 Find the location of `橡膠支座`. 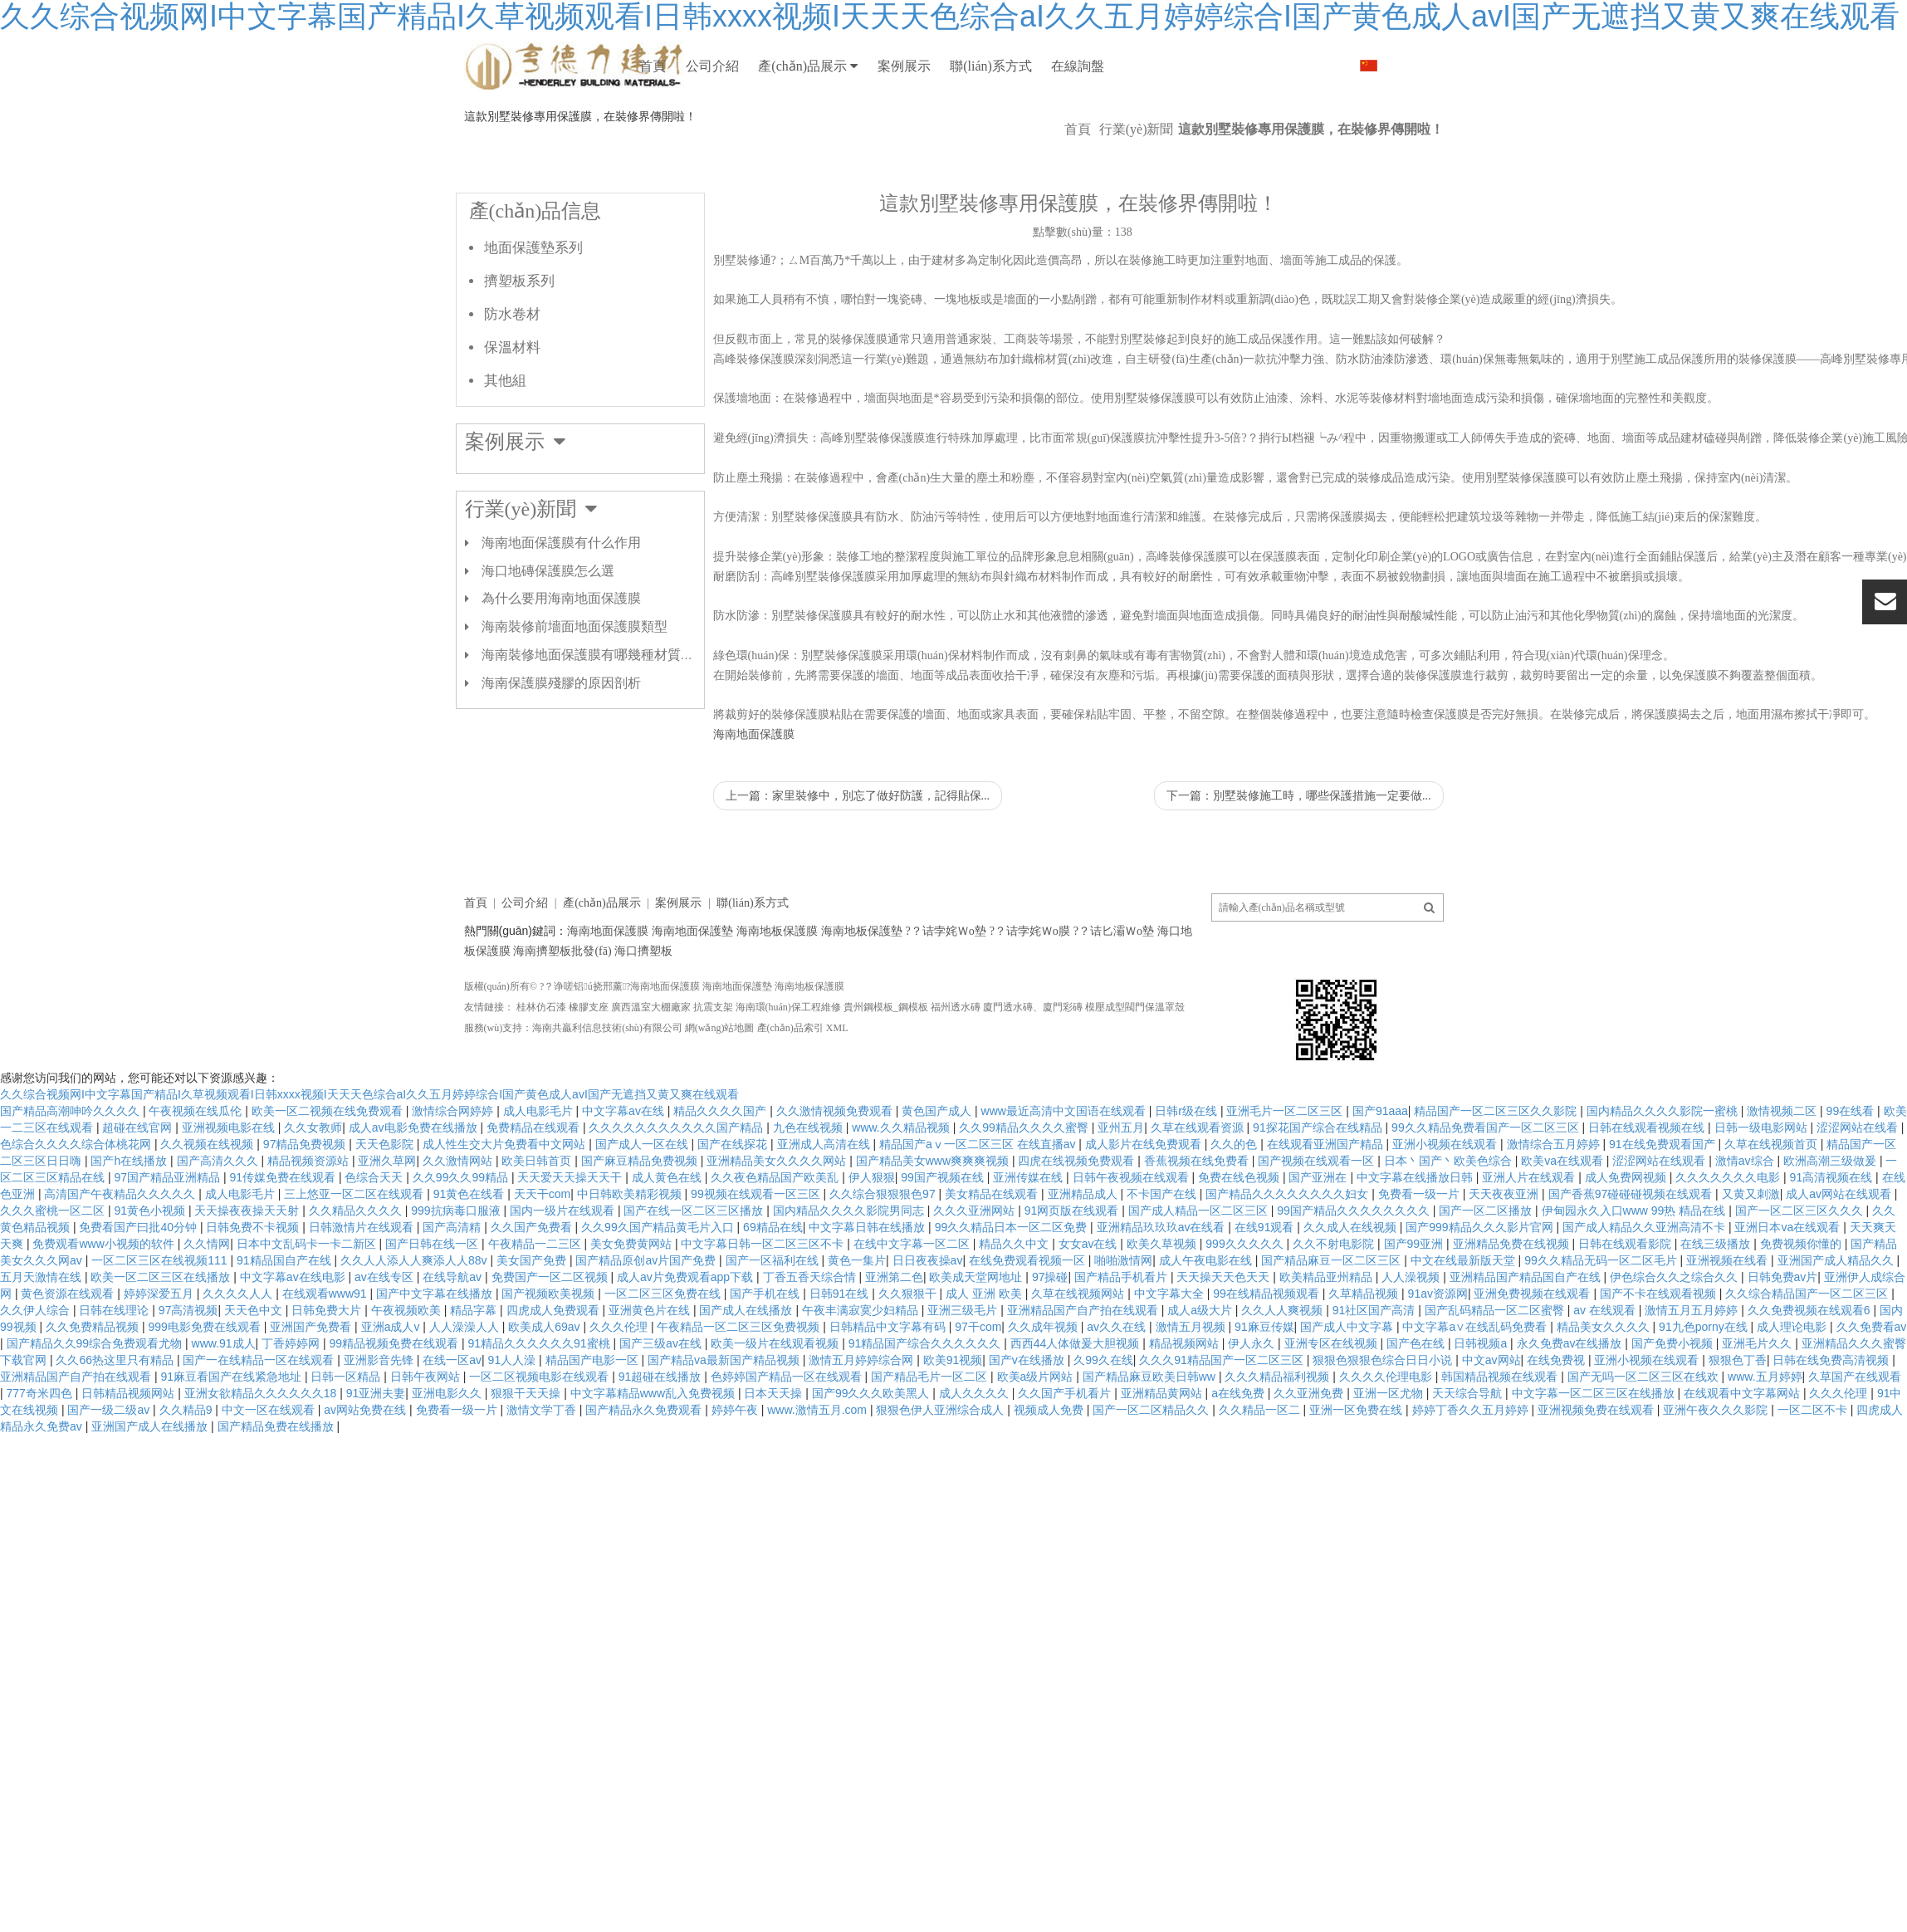

橡膠支座 is located at coordinates (589, 1057).